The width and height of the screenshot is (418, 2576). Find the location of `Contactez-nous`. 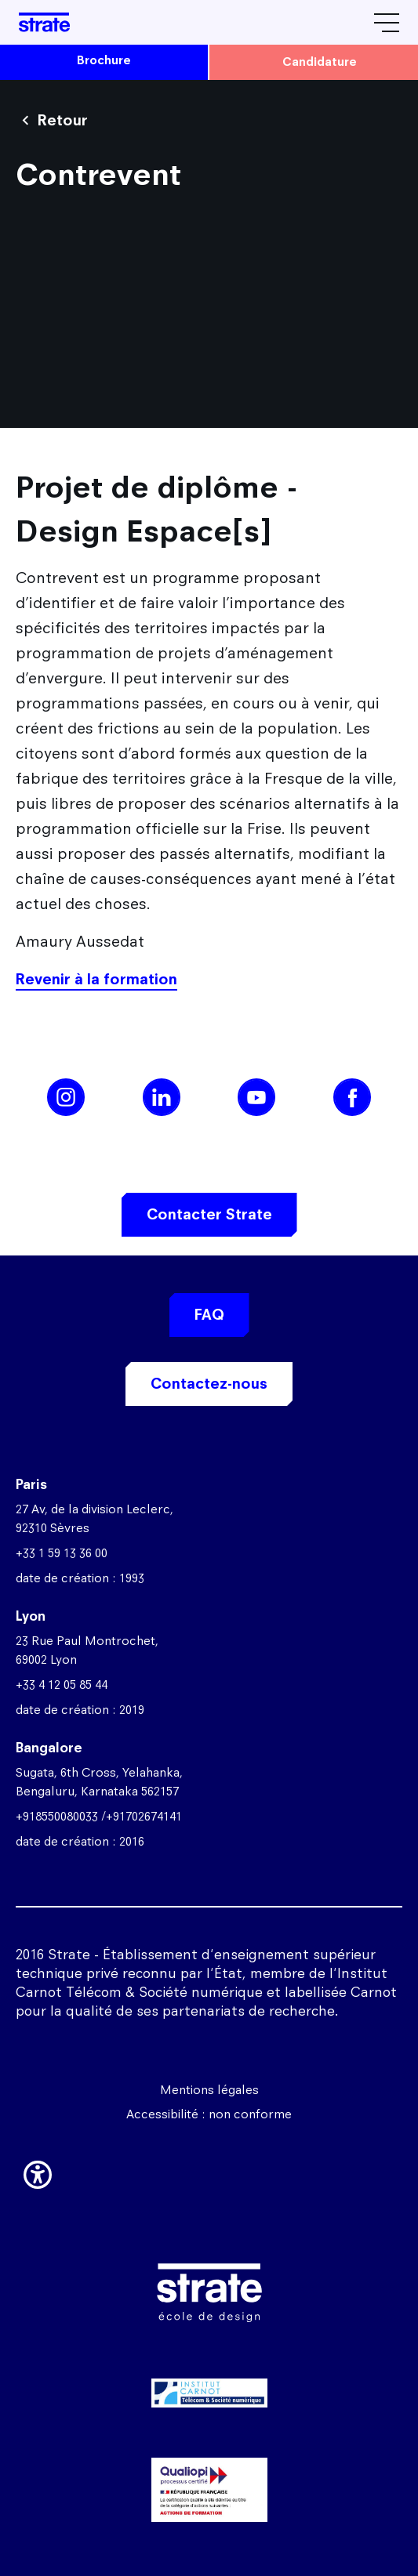

Contactez-nous is located at coordinates (209, 1384).